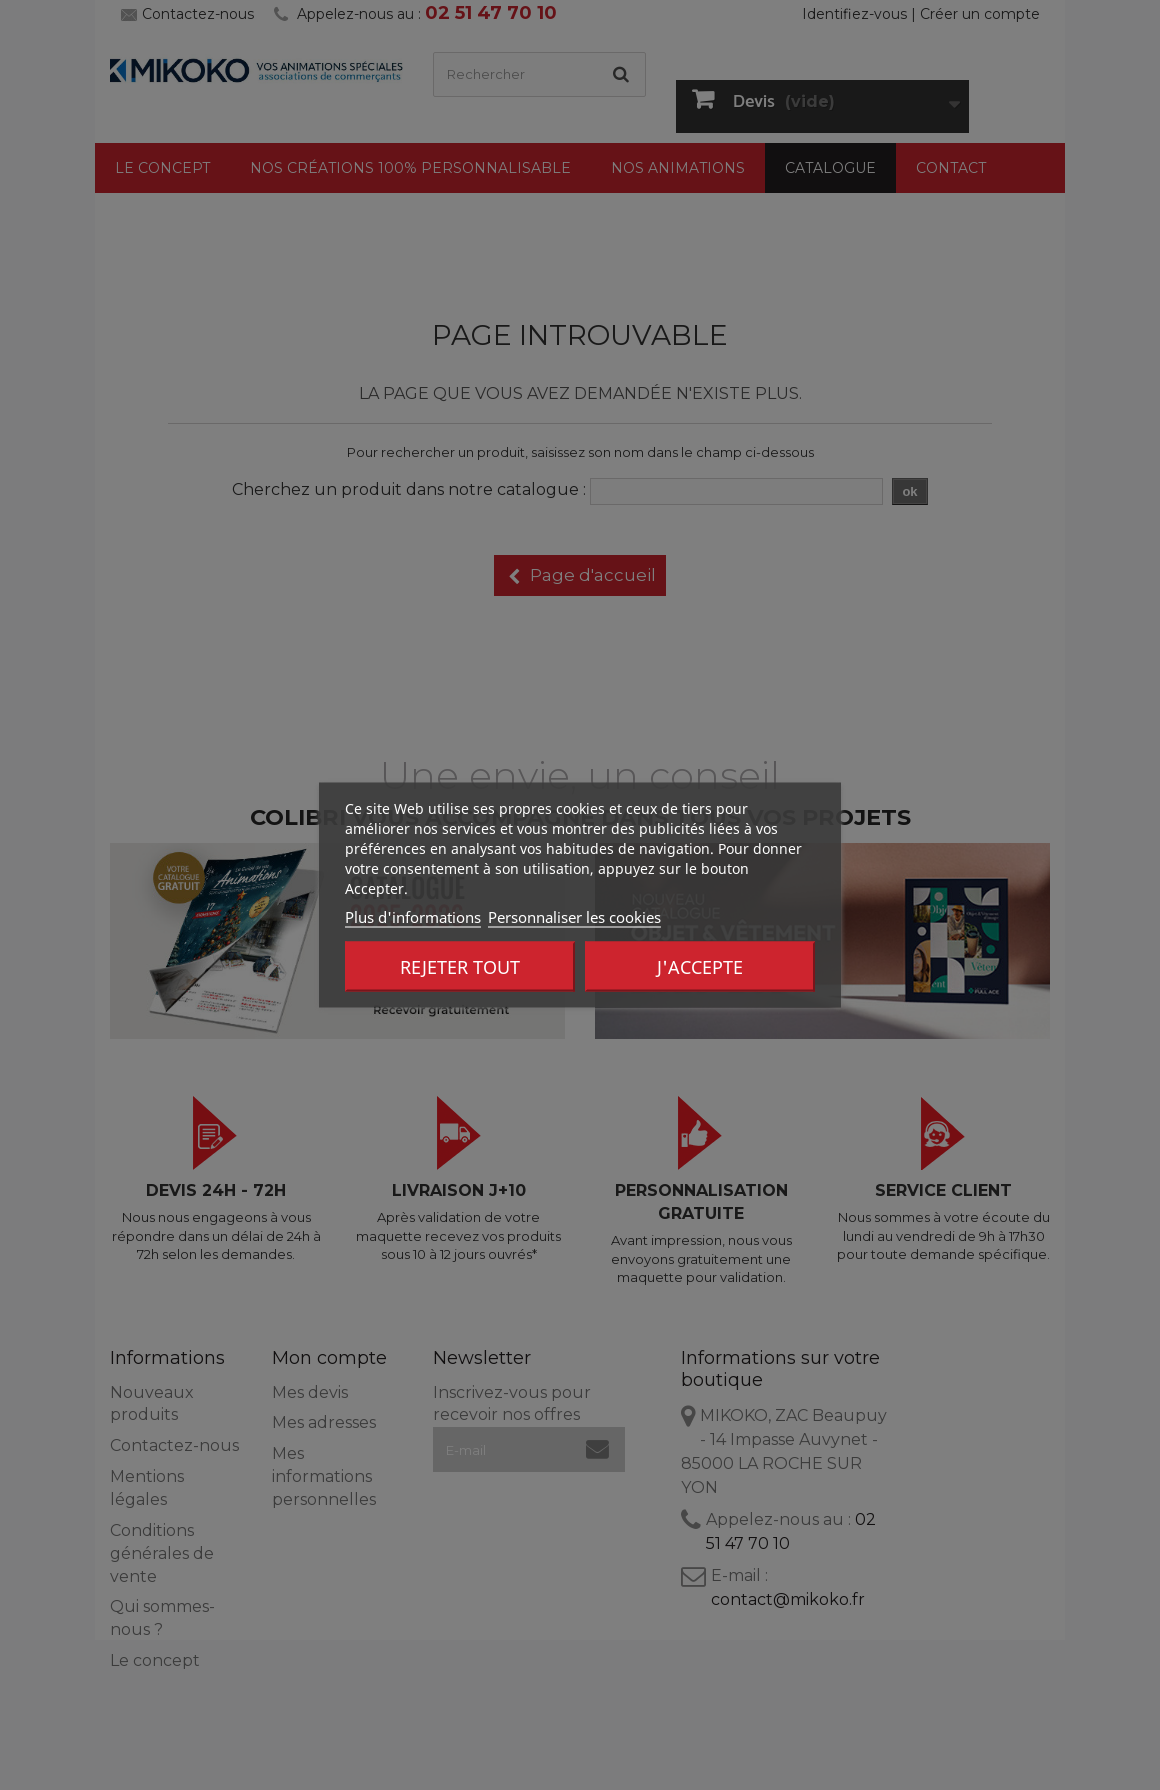 This screenshot has height=1790, width=1160. What do you see at coordinates (574, 917) in the screenshot?
I see `Personnaliser les cookies` at bounding box center [574, 917].